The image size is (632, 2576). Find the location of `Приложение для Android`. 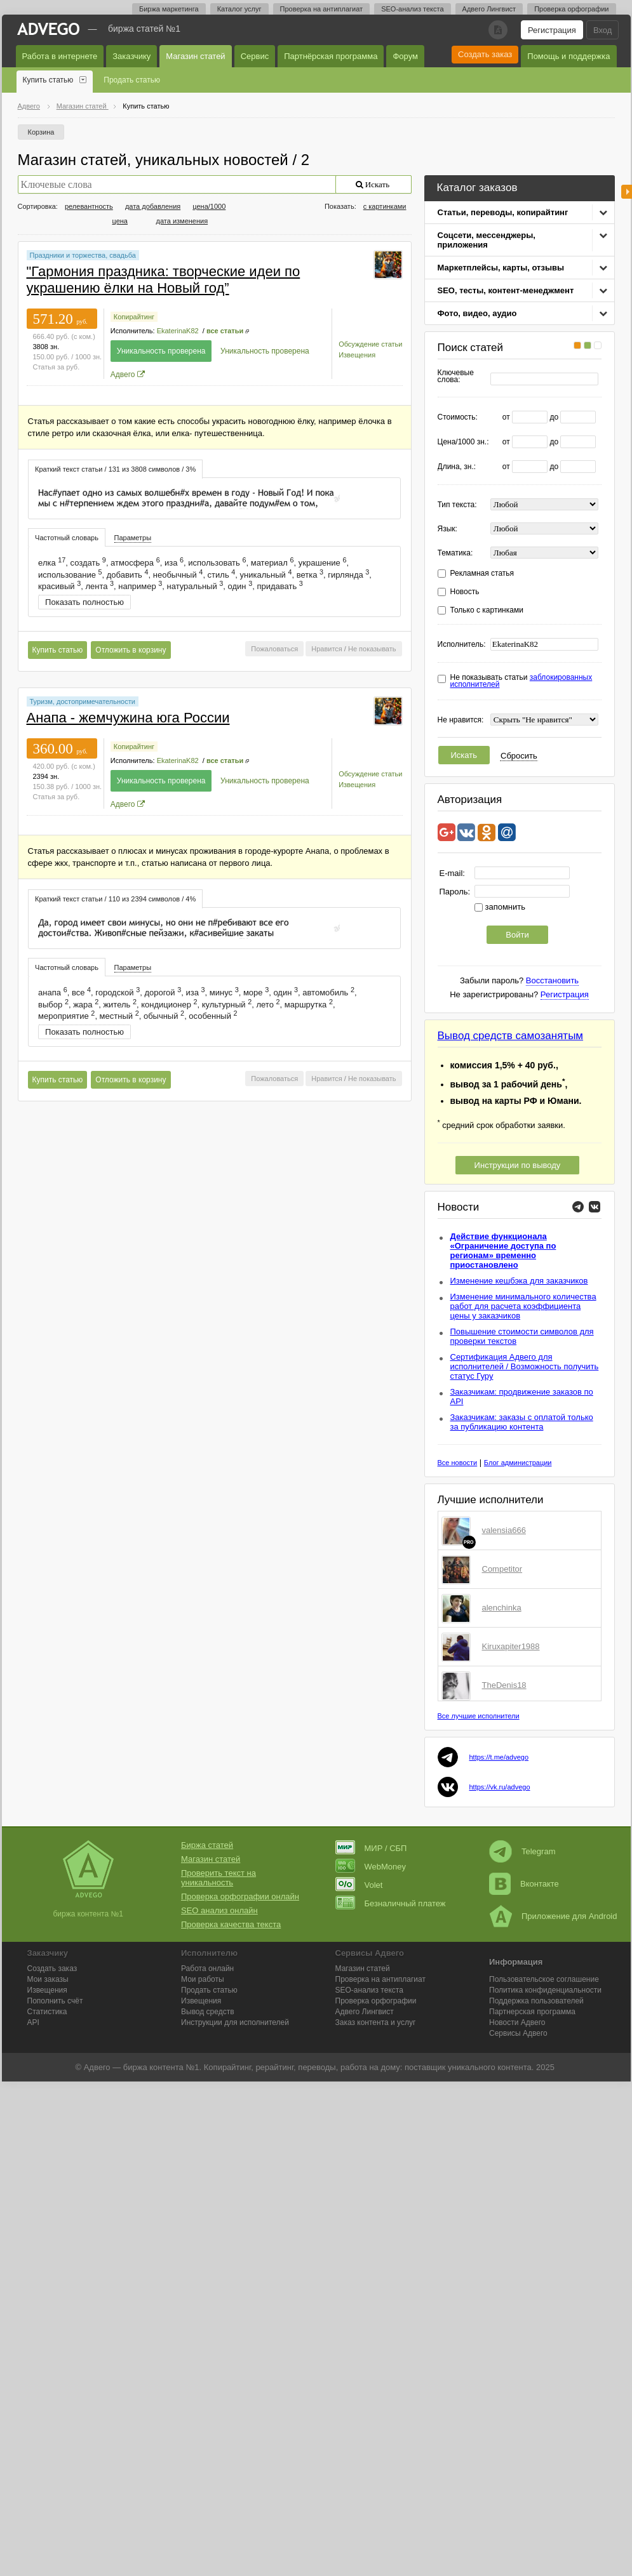

Приложение для Android is located at coordinates (553, 1916).